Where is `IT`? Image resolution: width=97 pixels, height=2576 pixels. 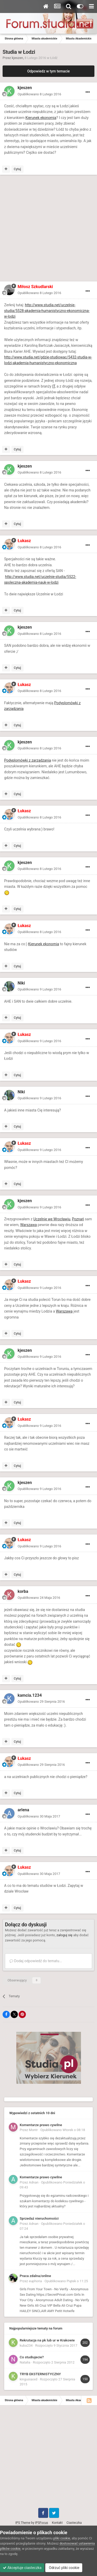
IT is located at coordinates (53, 386).